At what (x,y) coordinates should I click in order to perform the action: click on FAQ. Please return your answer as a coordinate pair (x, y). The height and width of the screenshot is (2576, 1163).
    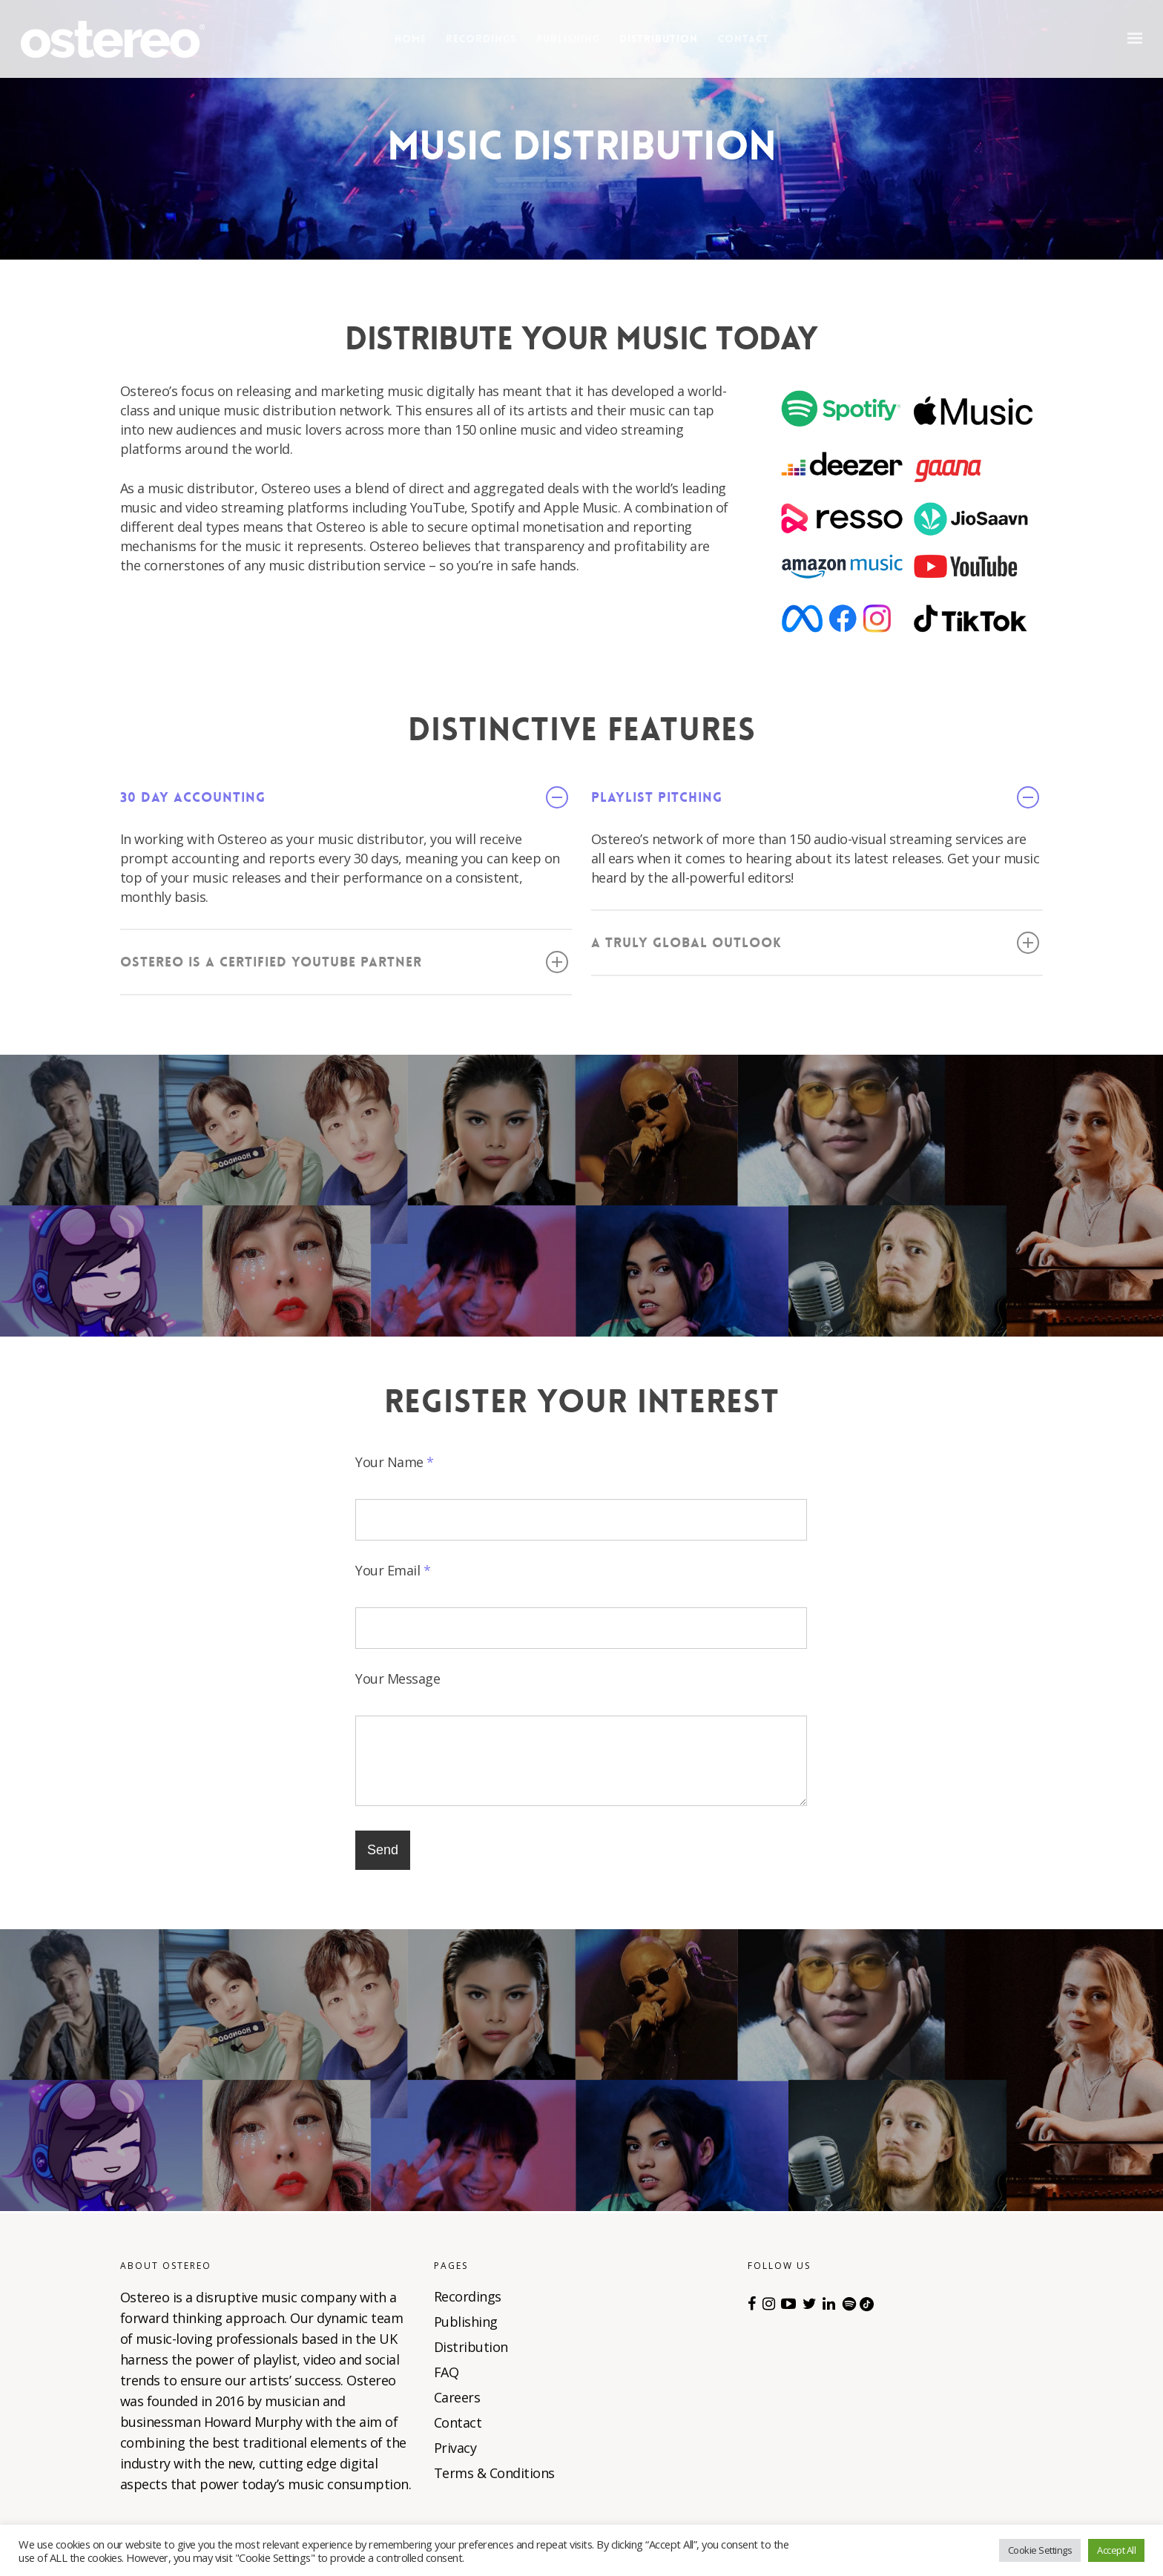
    Looking at the image, I should click on (446, 2372).